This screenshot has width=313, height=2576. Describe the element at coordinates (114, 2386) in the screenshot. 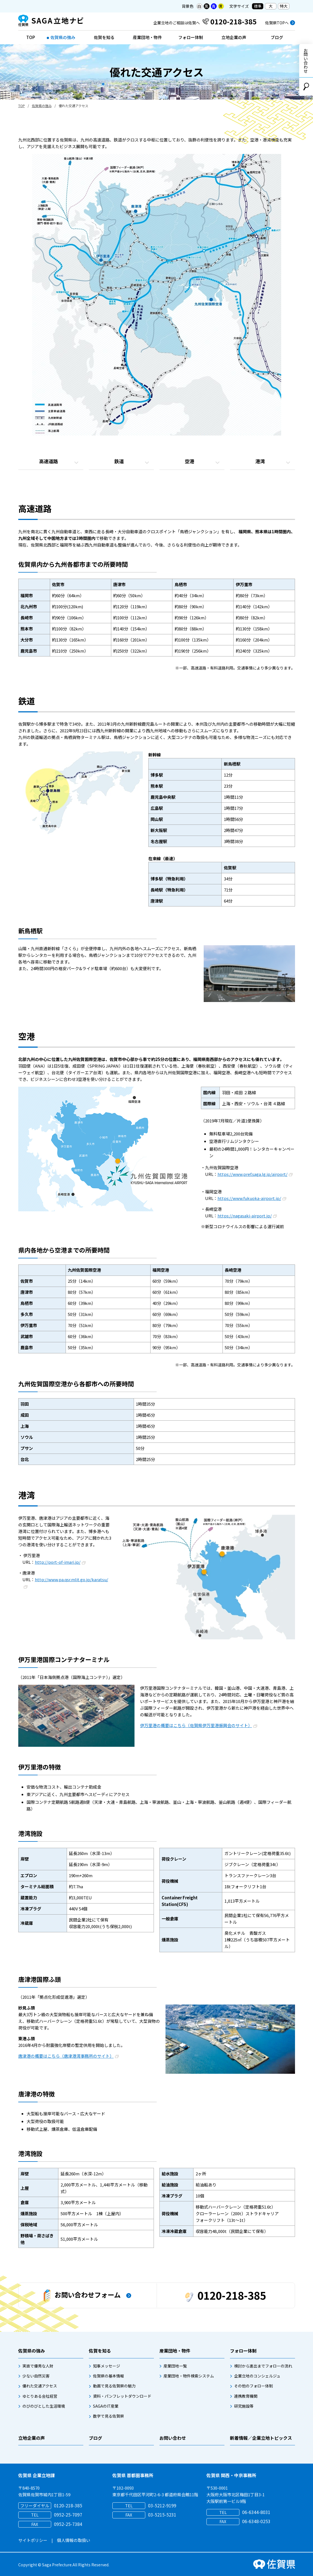

I see `動画で見る佐賀県の魅力` at that location.